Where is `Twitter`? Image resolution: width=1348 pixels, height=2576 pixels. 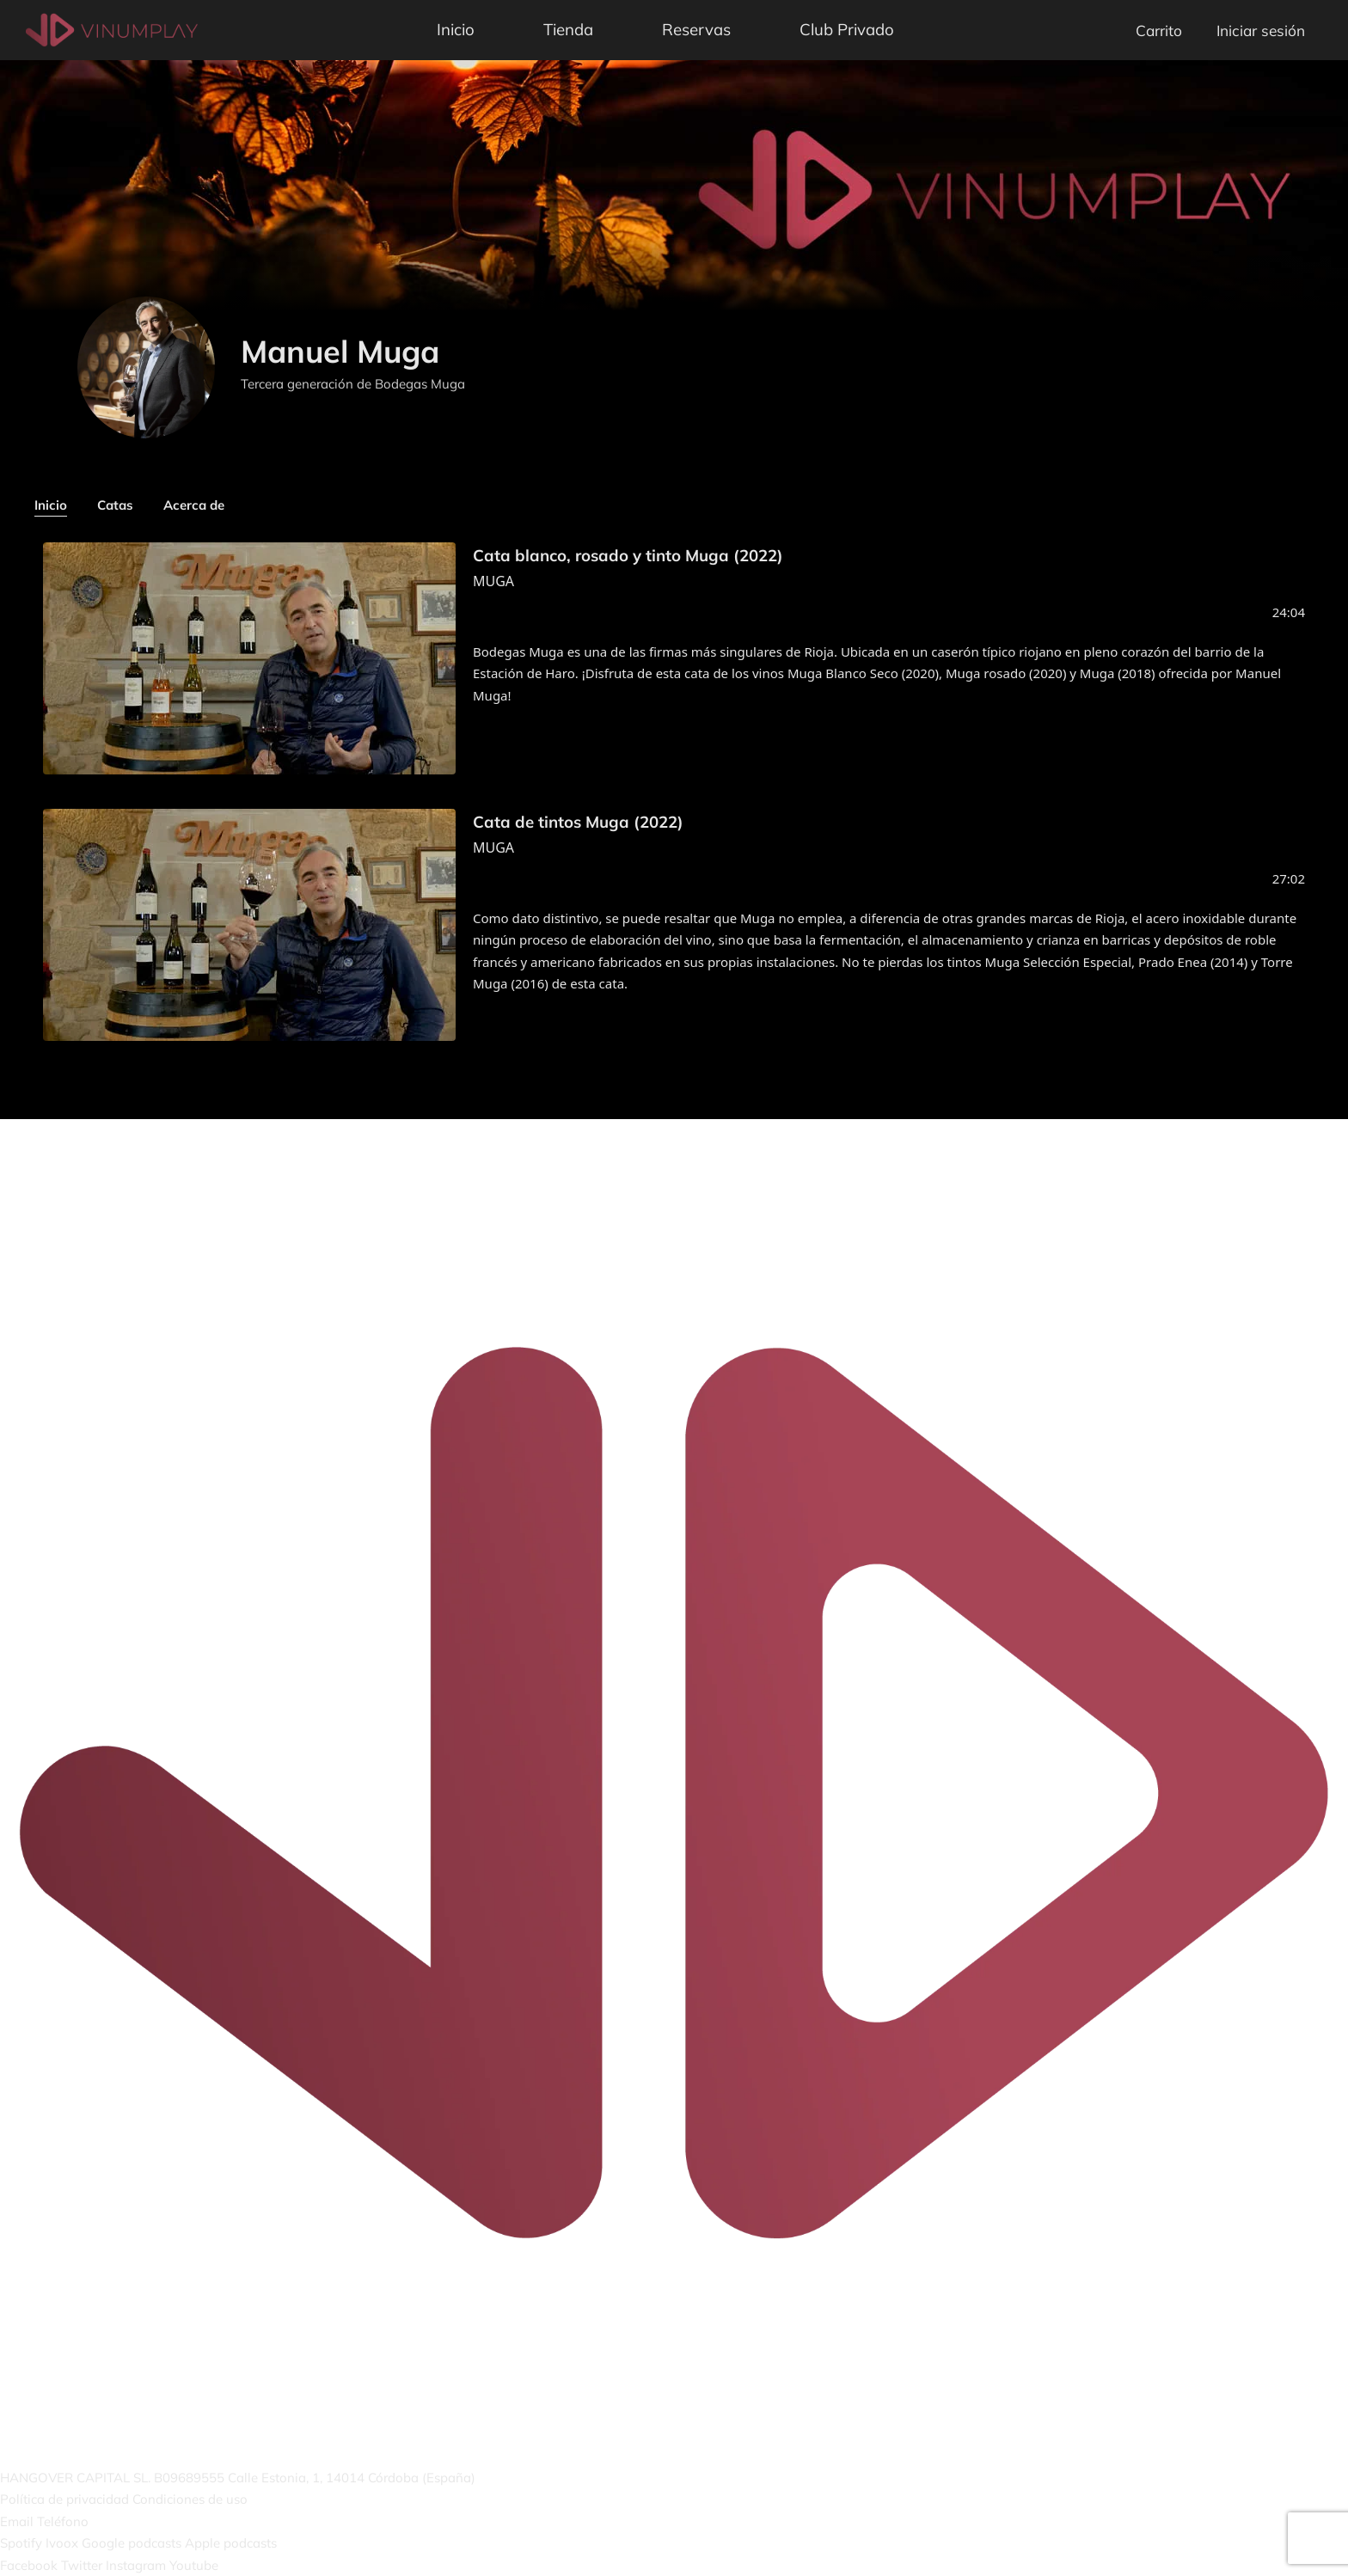 Twitter is located at coordinates (81, 2565).